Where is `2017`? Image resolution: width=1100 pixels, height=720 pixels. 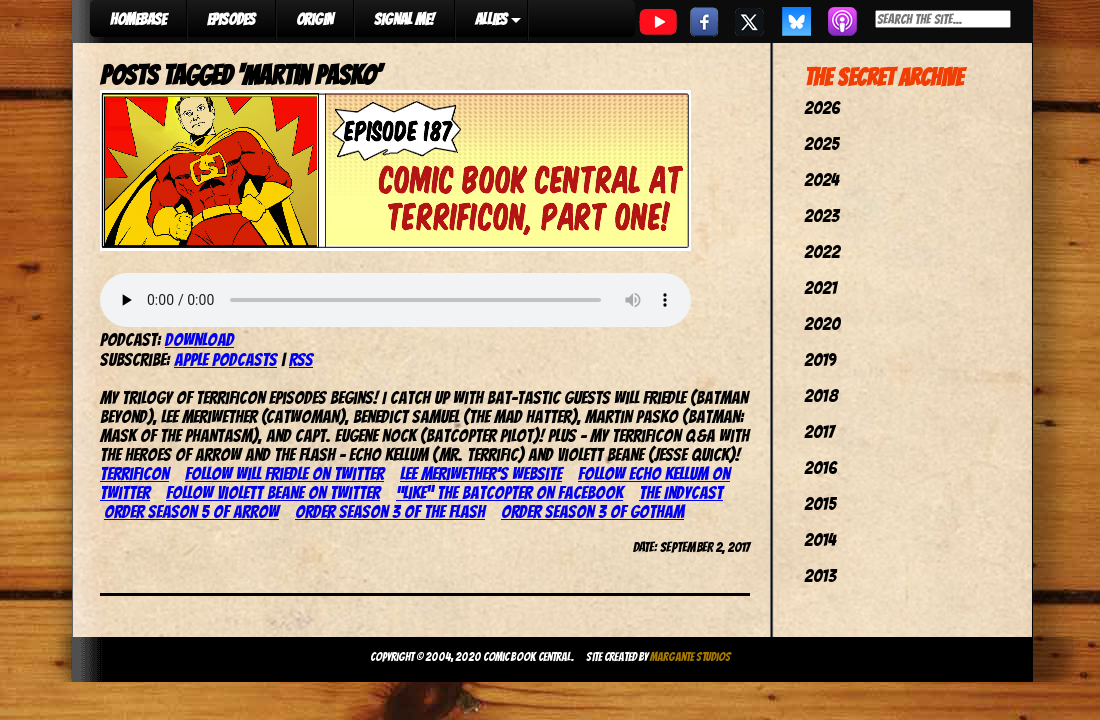
2017 is located at coordinates (819, 431).